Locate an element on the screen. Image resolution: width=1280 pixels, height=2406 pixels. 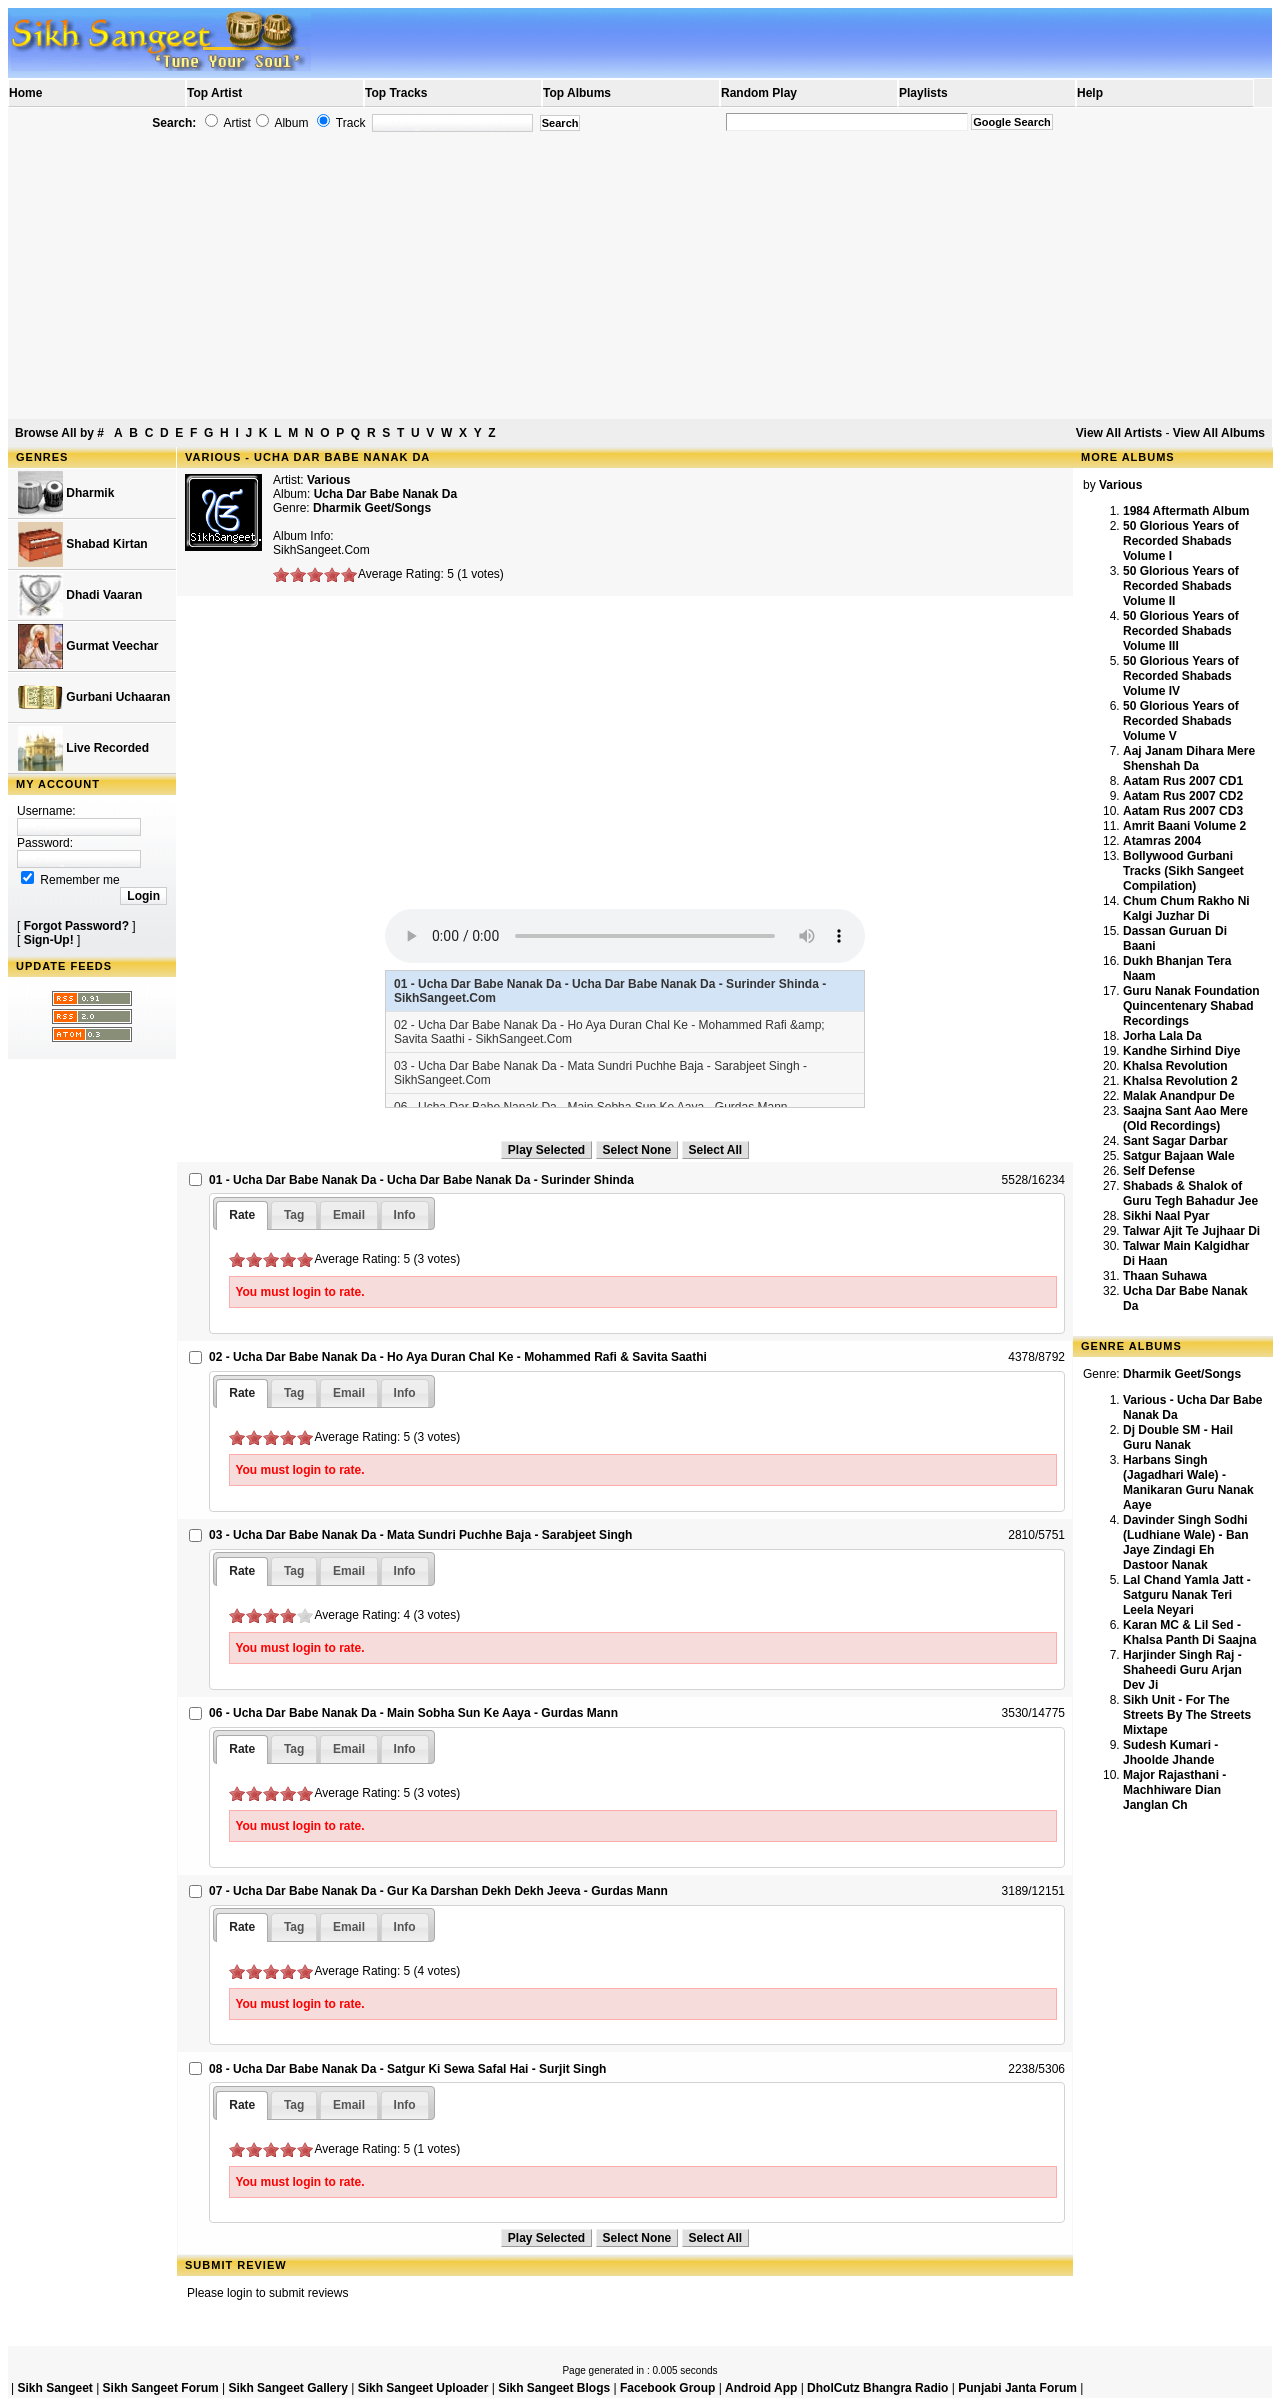
50 Glorious Years of Recorded Shabads Volume V is located at coordinates (1181, 721).